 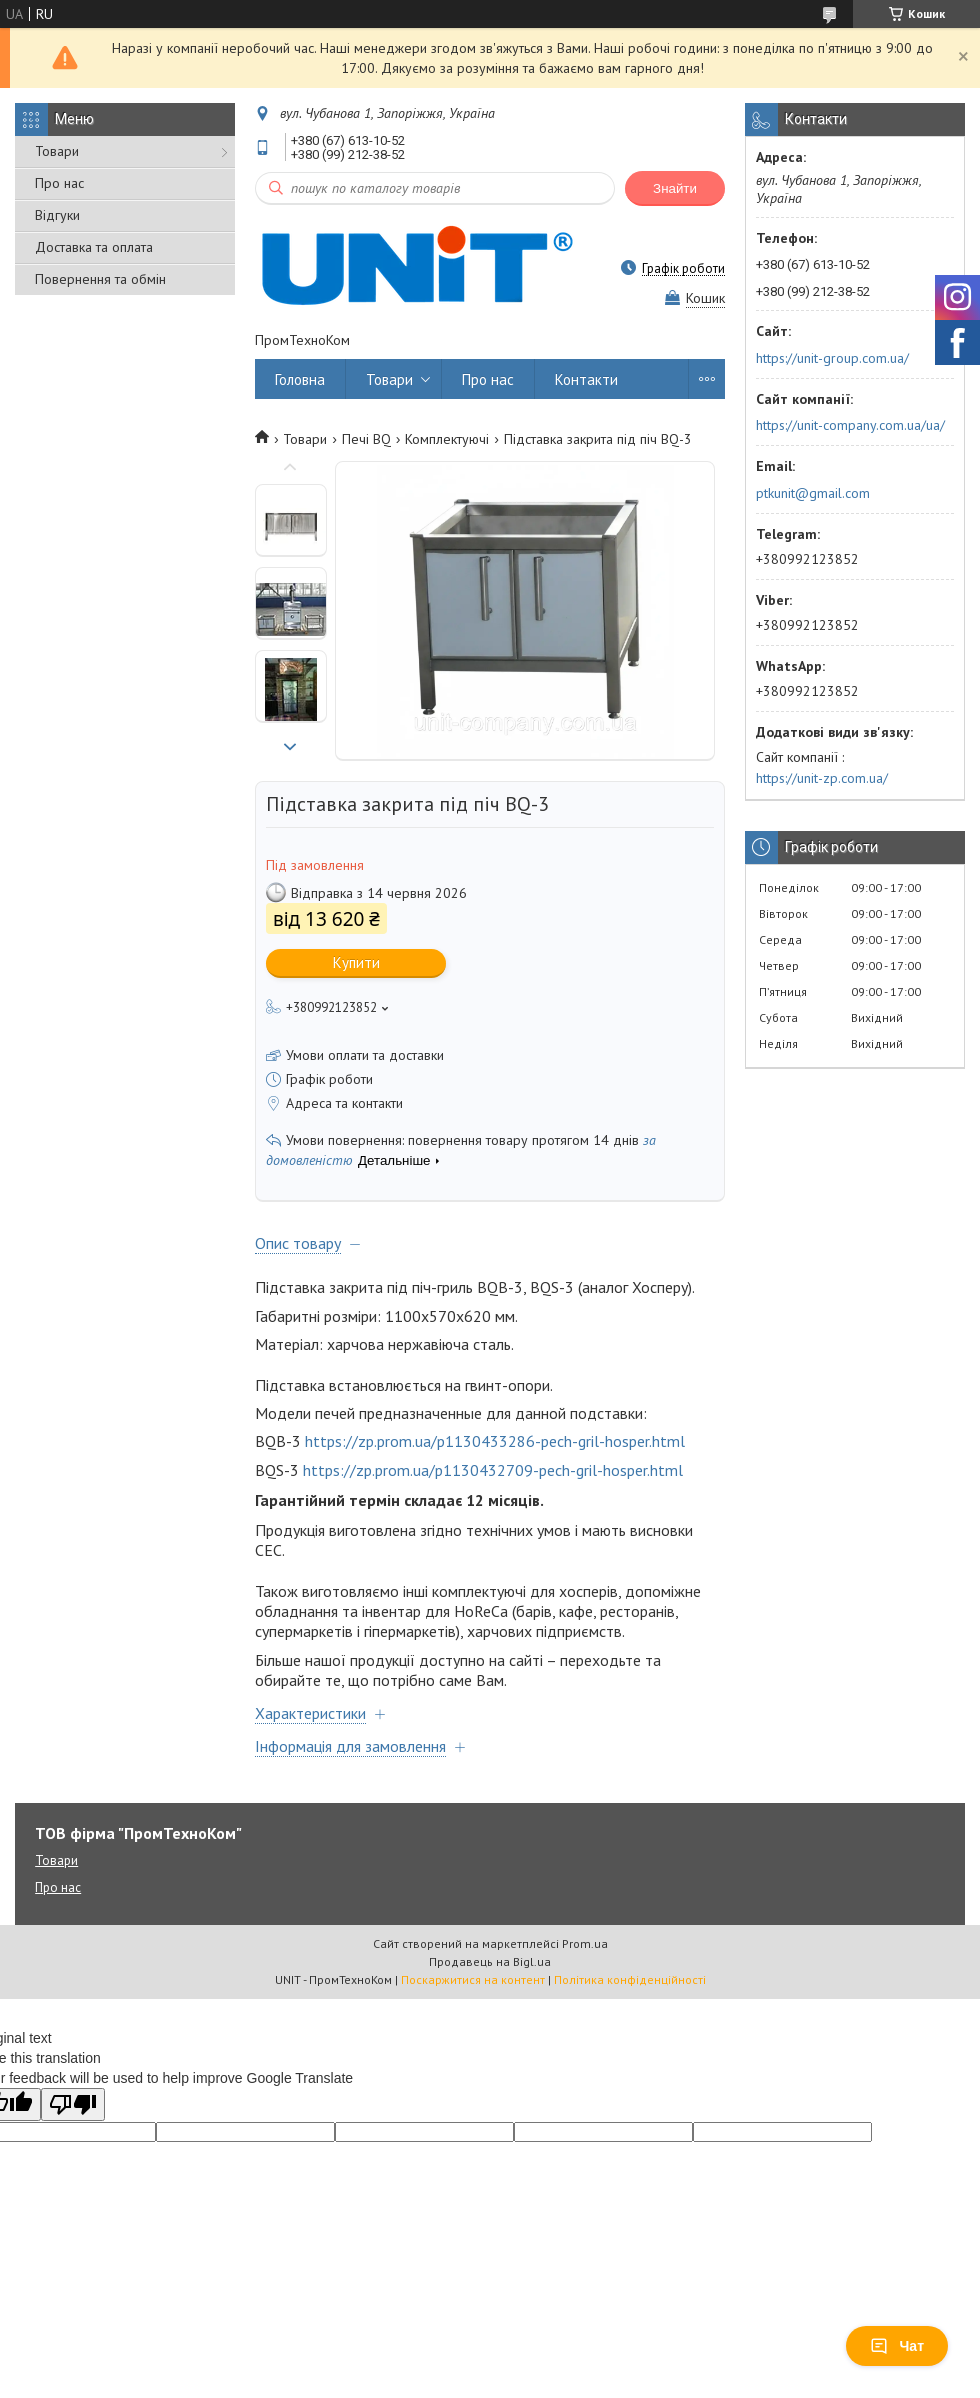 What do you see at coordinates (832, 358) in the screenshot?
I see `https://unit-group.com.ua/` at bounding box center [832, 358].